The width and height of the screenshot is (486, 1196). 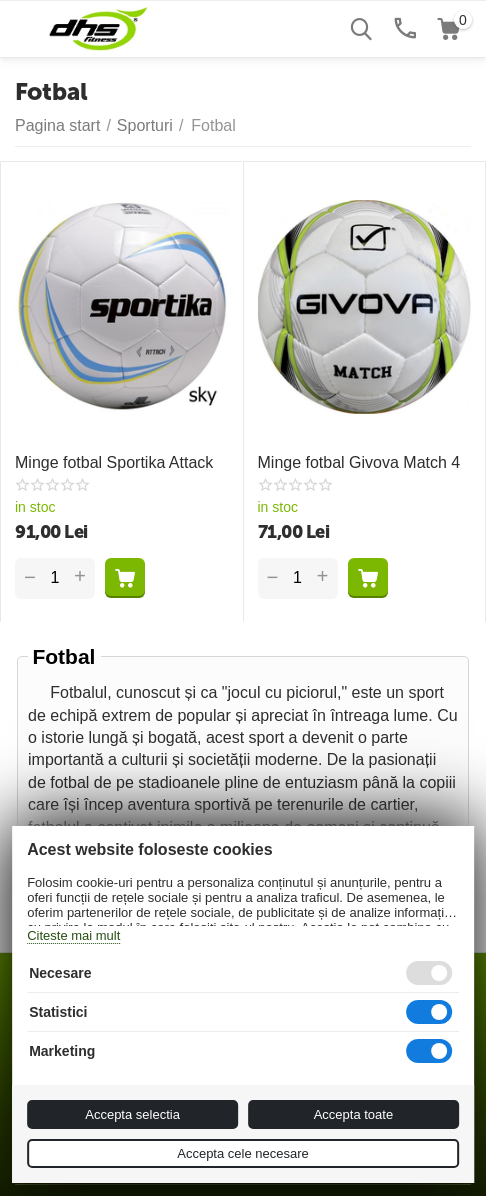 I want to click on Minge fotbal Givova Match 4, so click(x=359, y=462).